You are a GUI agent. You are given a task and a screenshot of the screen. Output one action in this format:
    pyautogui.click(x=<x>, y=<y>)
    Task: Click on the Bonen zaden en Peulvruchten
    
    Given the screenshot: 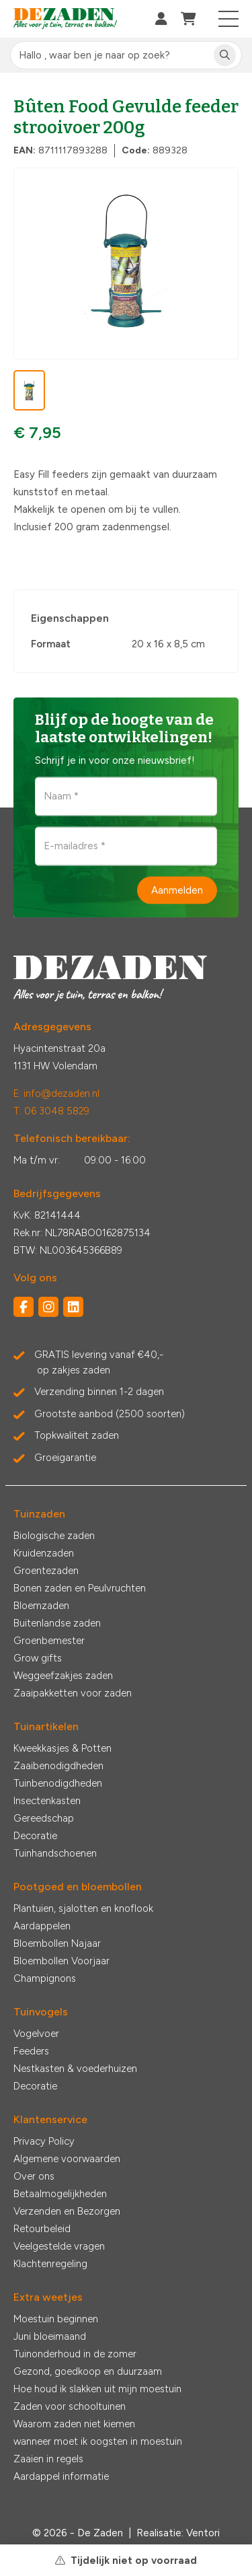 What is the action you would take?
    pyautogui.click(x=79, y=1588)
    